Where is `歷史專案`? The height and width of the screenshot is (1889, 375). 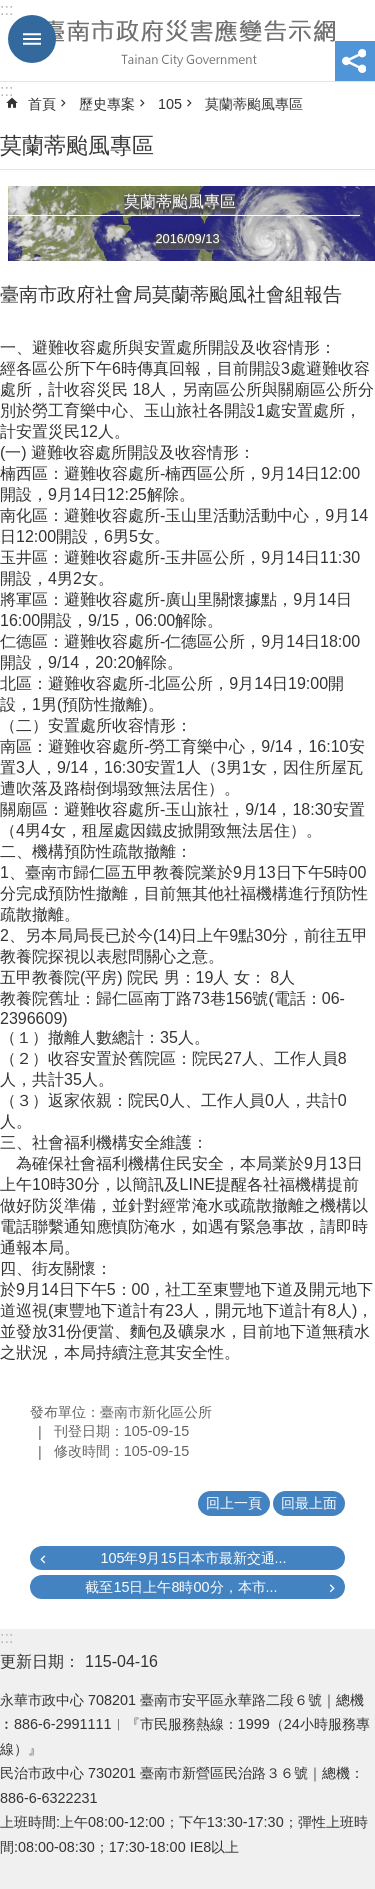
歷史專案 is located at coordinates (107, 104).